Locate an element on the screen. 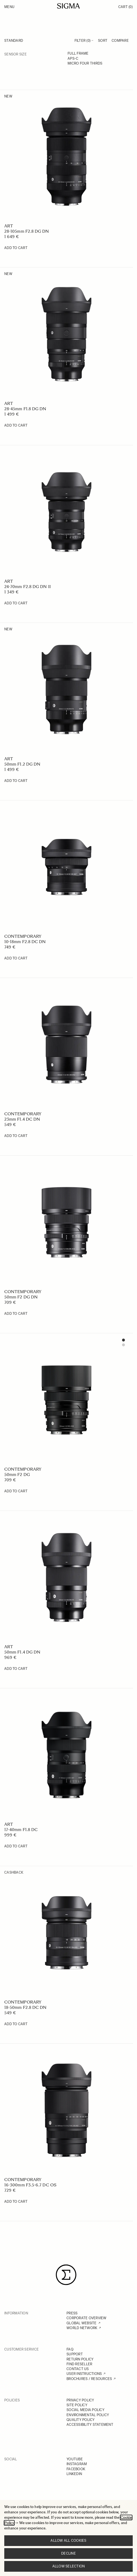  24-70mm F2.8 DG DN II is located at coordinates (27, 586).